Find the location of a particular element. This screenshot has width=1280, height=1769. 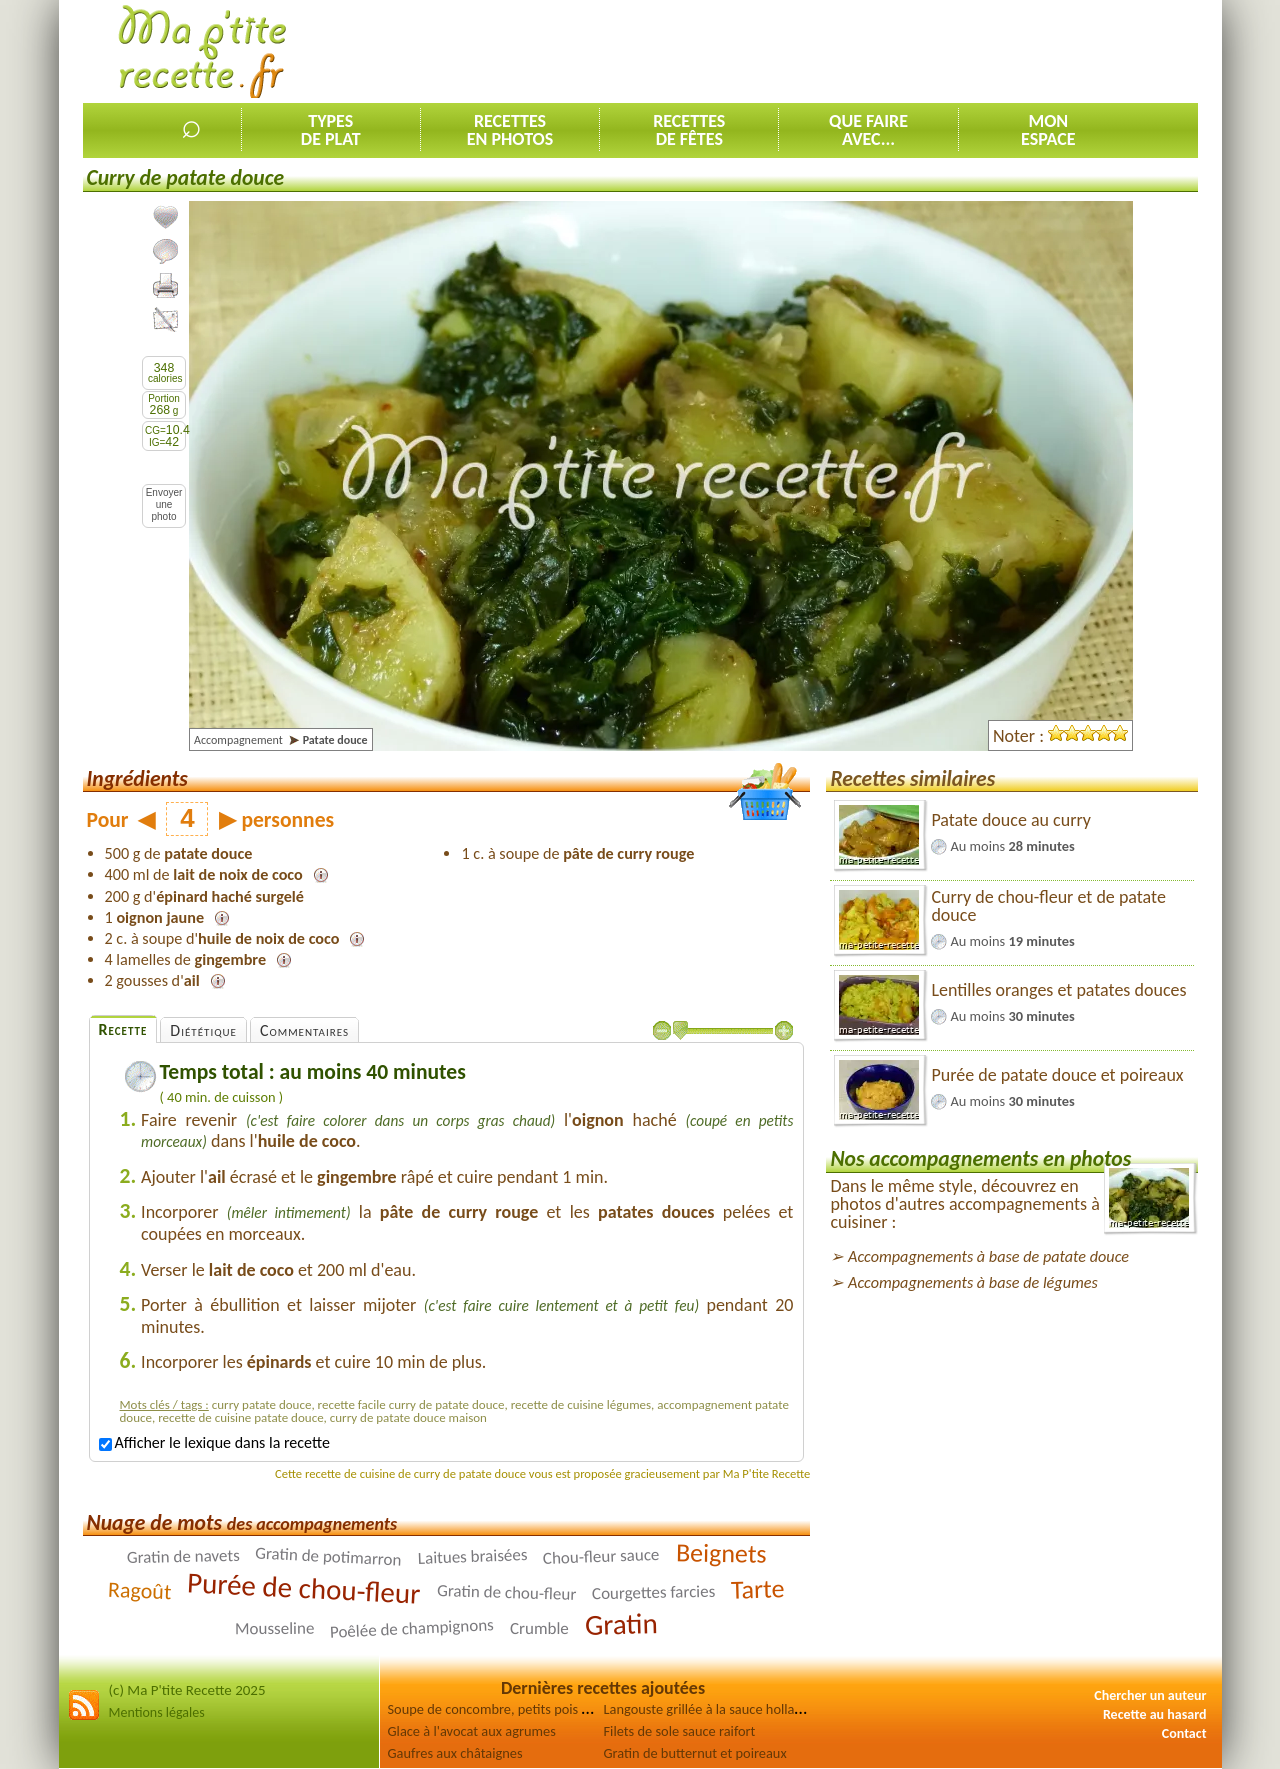

Crumble is located at coordinates (539, 1628).